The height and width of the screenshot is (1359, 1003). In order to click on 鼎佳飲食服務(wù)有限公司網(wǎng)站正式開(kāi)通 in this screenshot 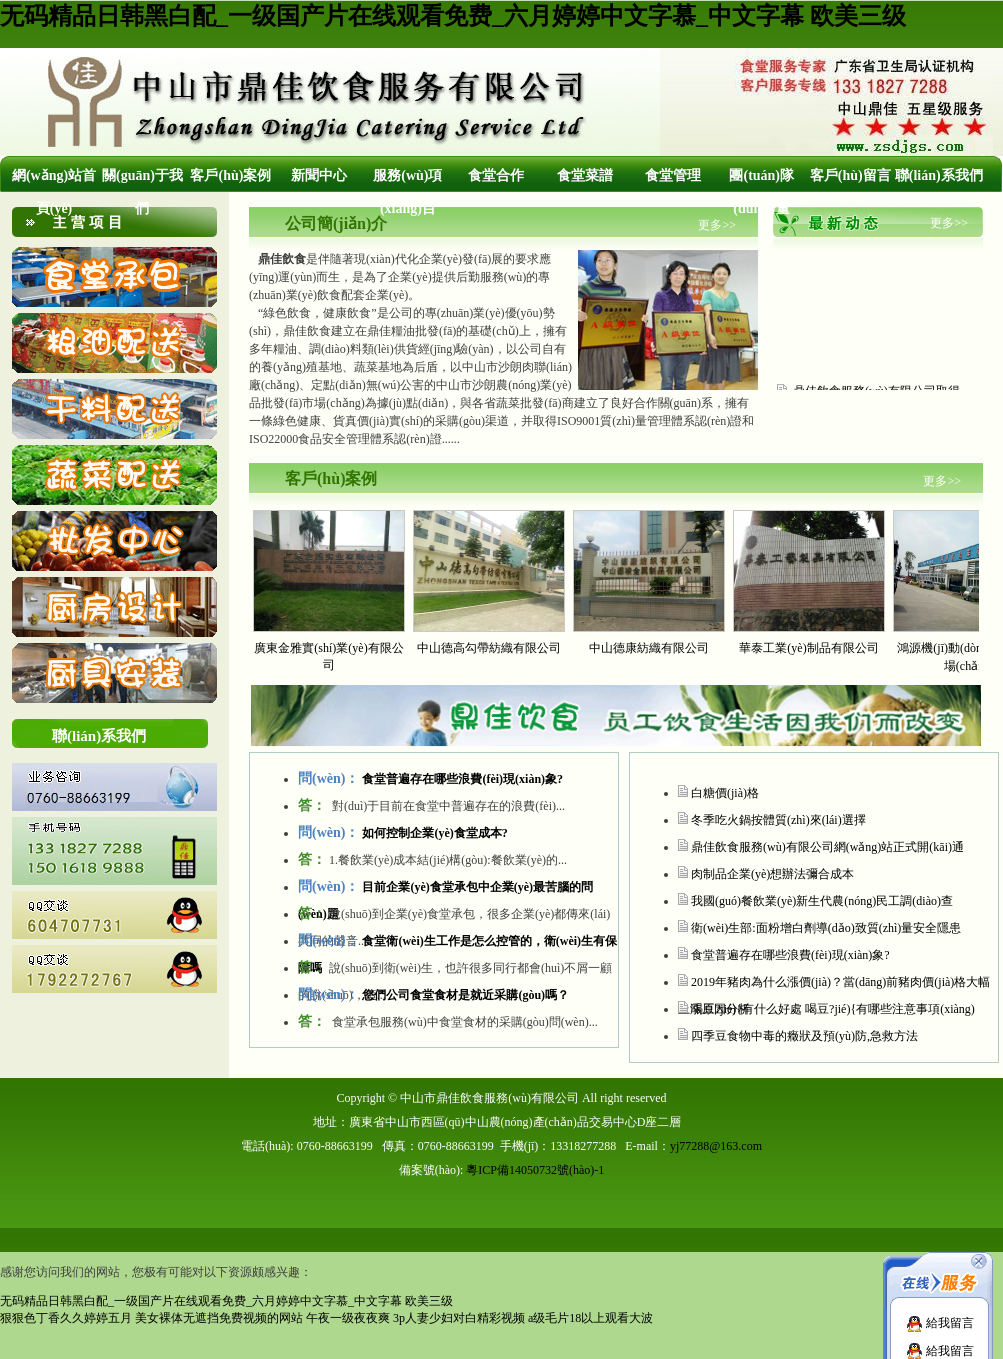, I will do `click(827, 847)`.